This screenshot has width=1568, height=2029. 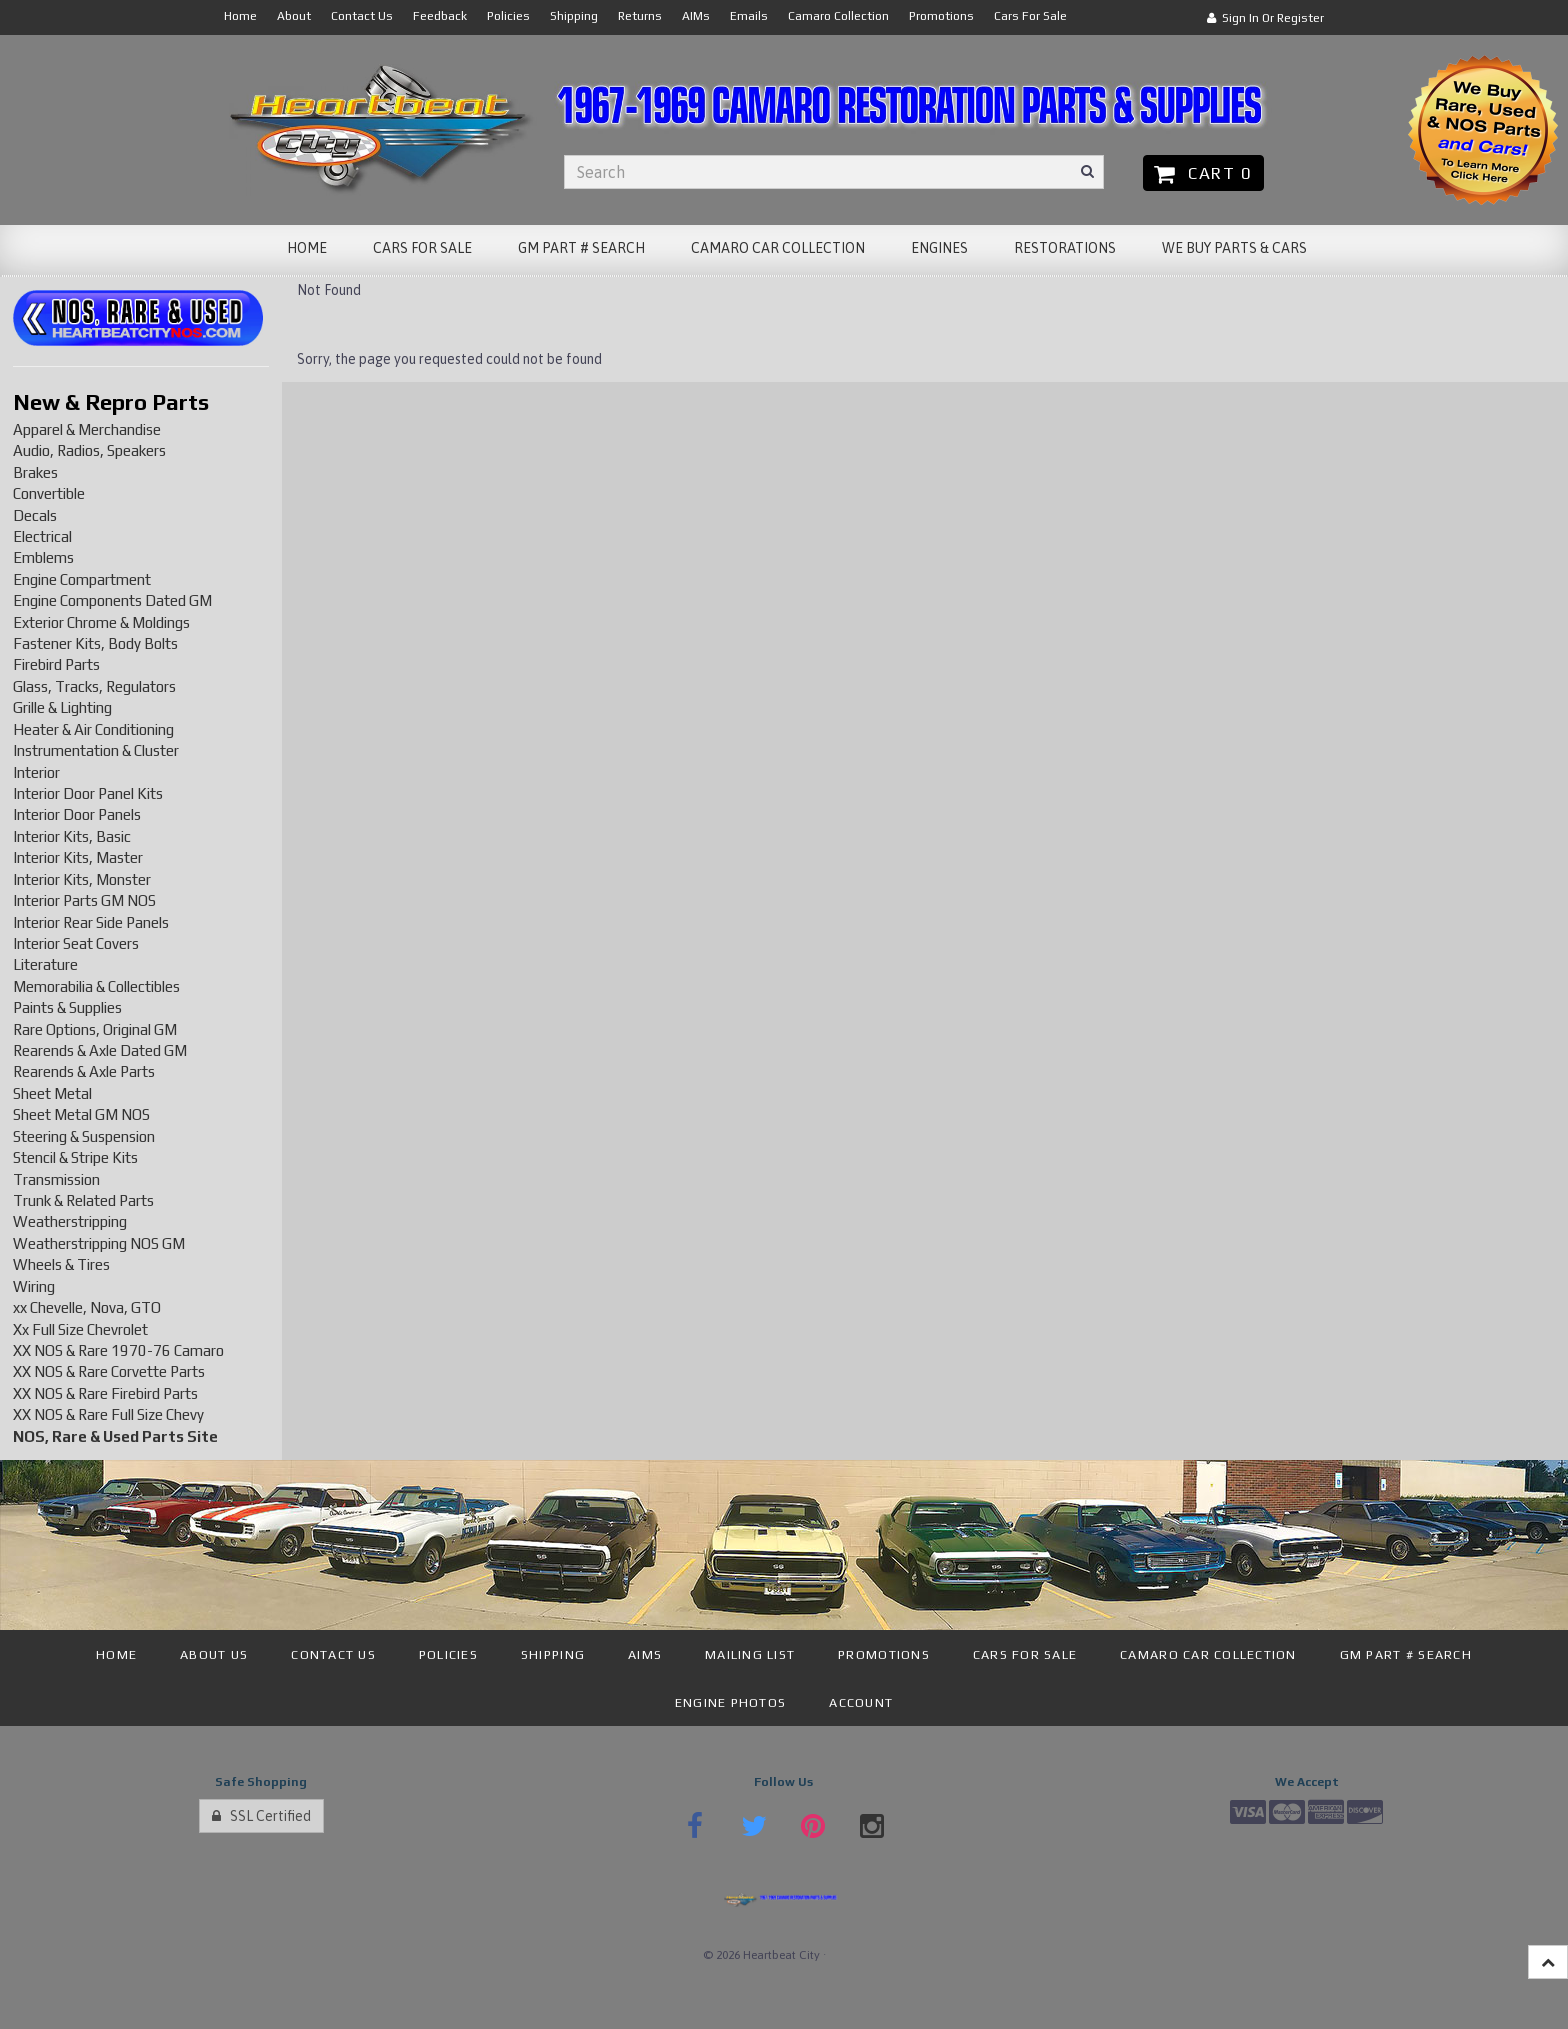 What do you see at coordinates (70, 1221) in the screenshot?
I see `Weatherstripping` at bounding box center [70, 1221].